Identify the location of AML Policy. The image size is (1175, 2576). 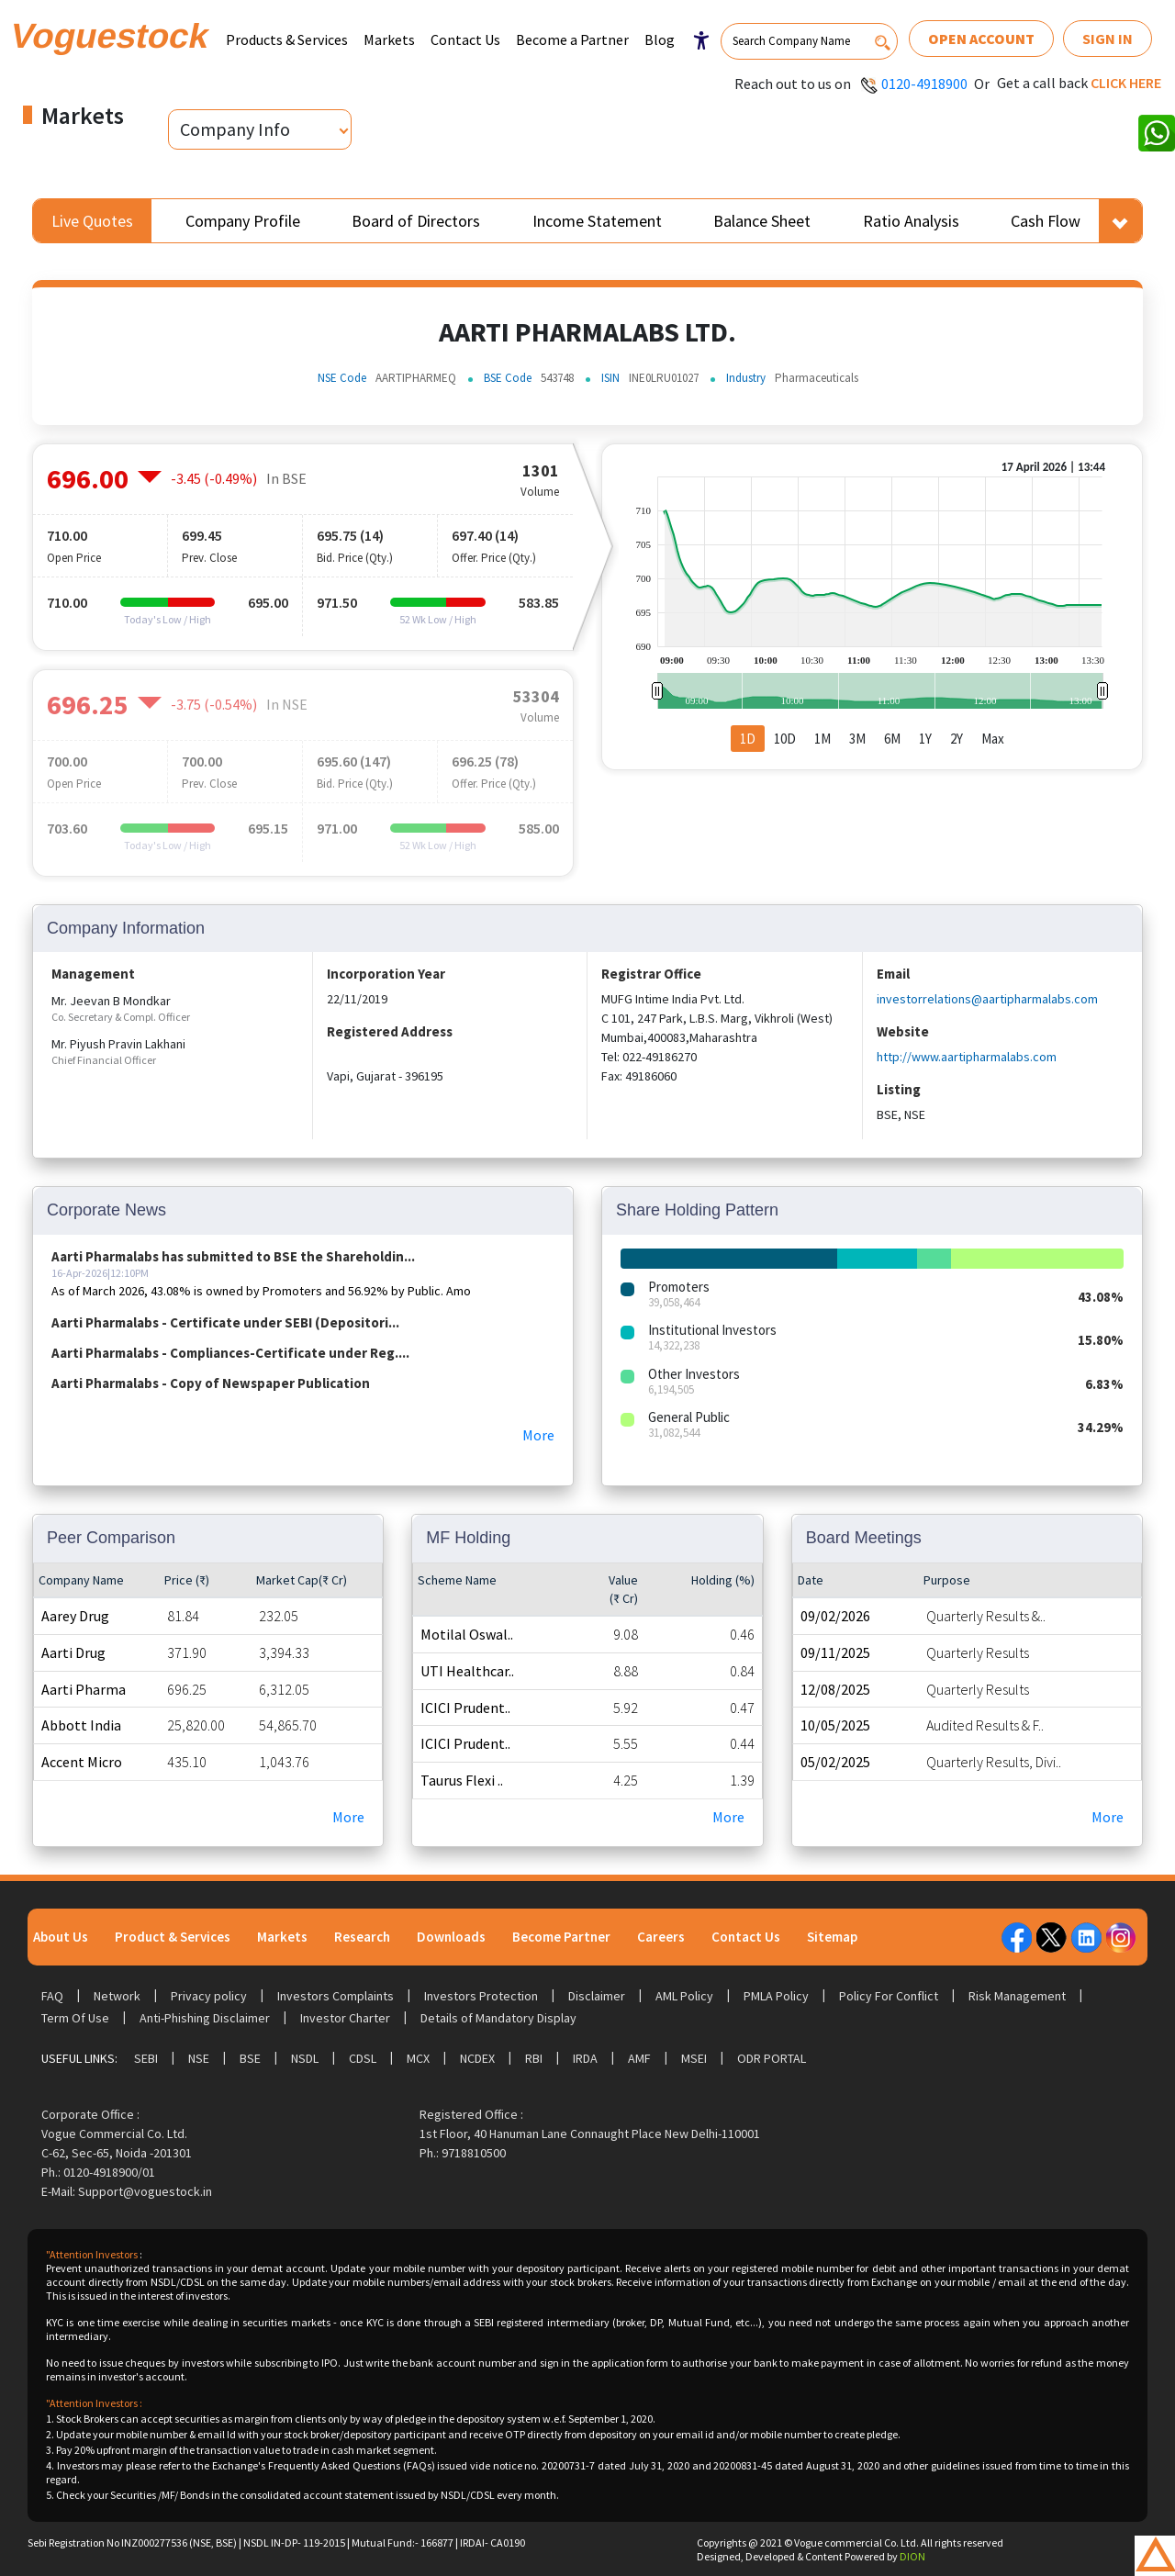
(684, 1996).